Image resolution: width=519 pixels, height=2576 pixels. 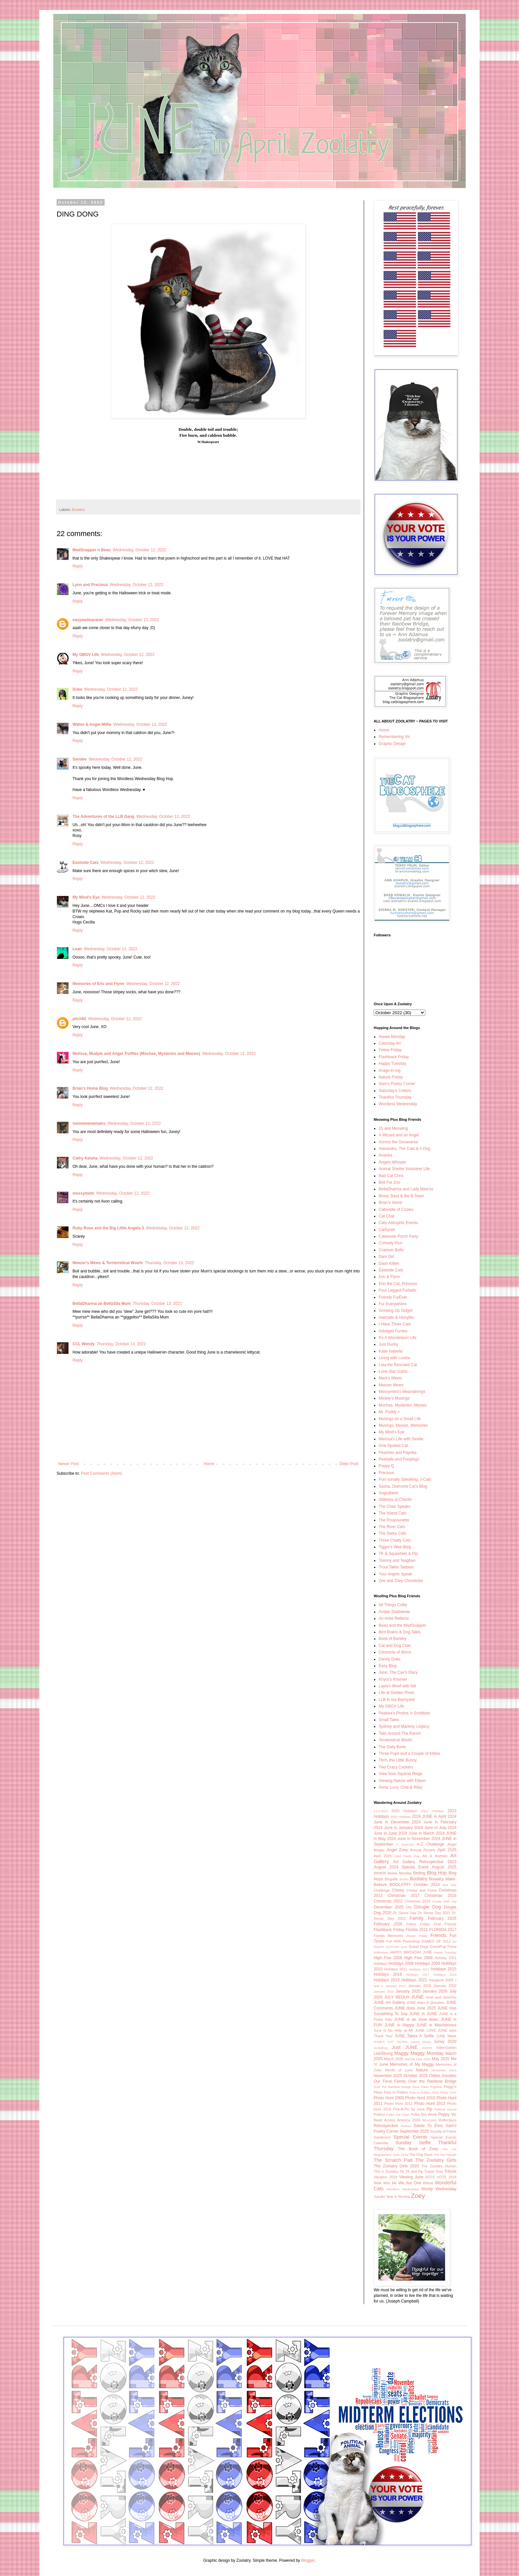 What do you see at coordinates (389, 2098) in the screenshot?
I see `Photo Hunt 2009` at bounding box center [389, 2098].